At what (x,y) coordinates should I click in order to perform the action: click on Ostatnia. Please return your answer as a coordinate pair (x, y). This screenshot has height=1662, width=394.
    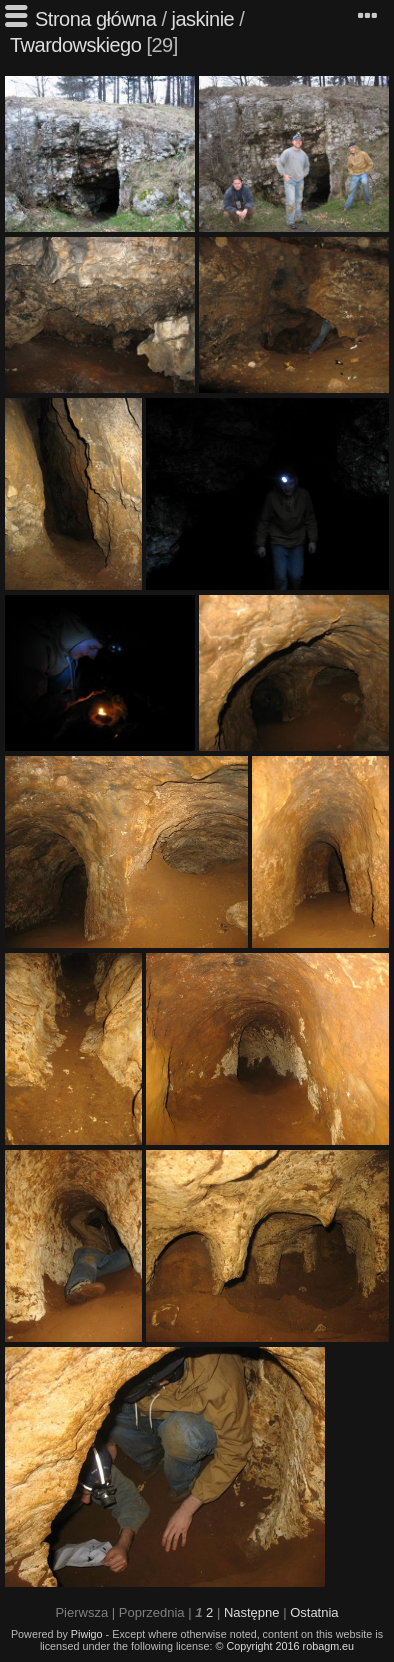
    Looking at the image, I should click on (314, 1612).